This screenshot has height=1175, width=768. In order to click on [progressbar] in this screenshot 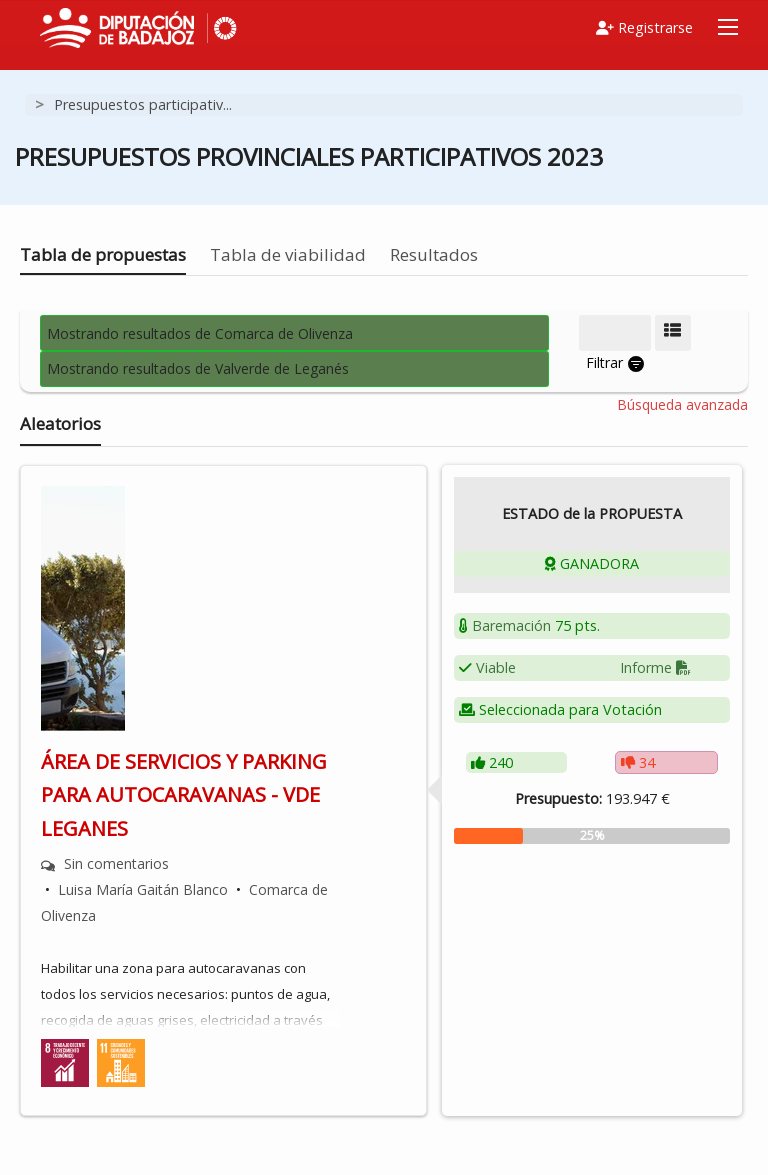, I will do `click(592, 836)`.